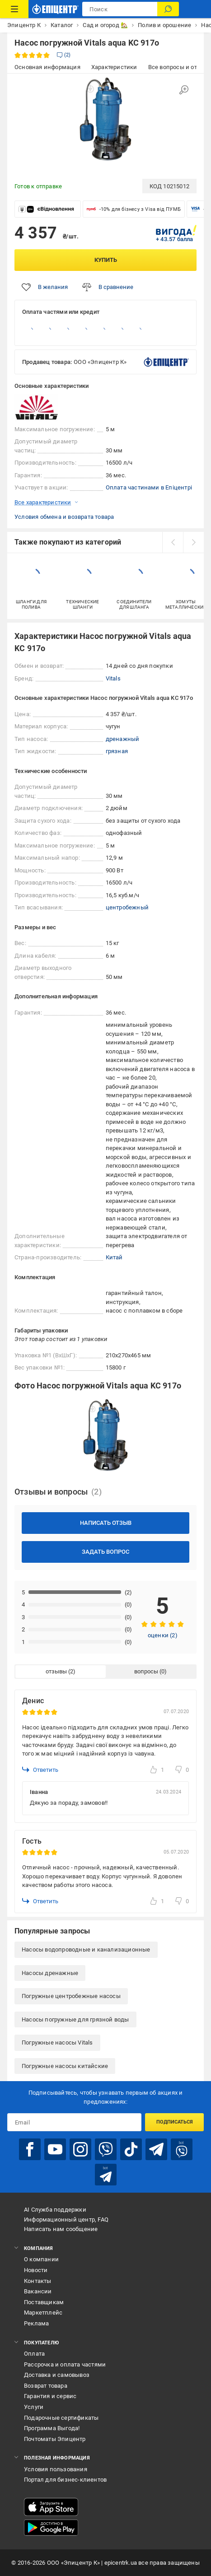 The width and height of the screenshot is (211, 2576). I want to click on Насосы погружные для грязной воды, so click(75, 2019).